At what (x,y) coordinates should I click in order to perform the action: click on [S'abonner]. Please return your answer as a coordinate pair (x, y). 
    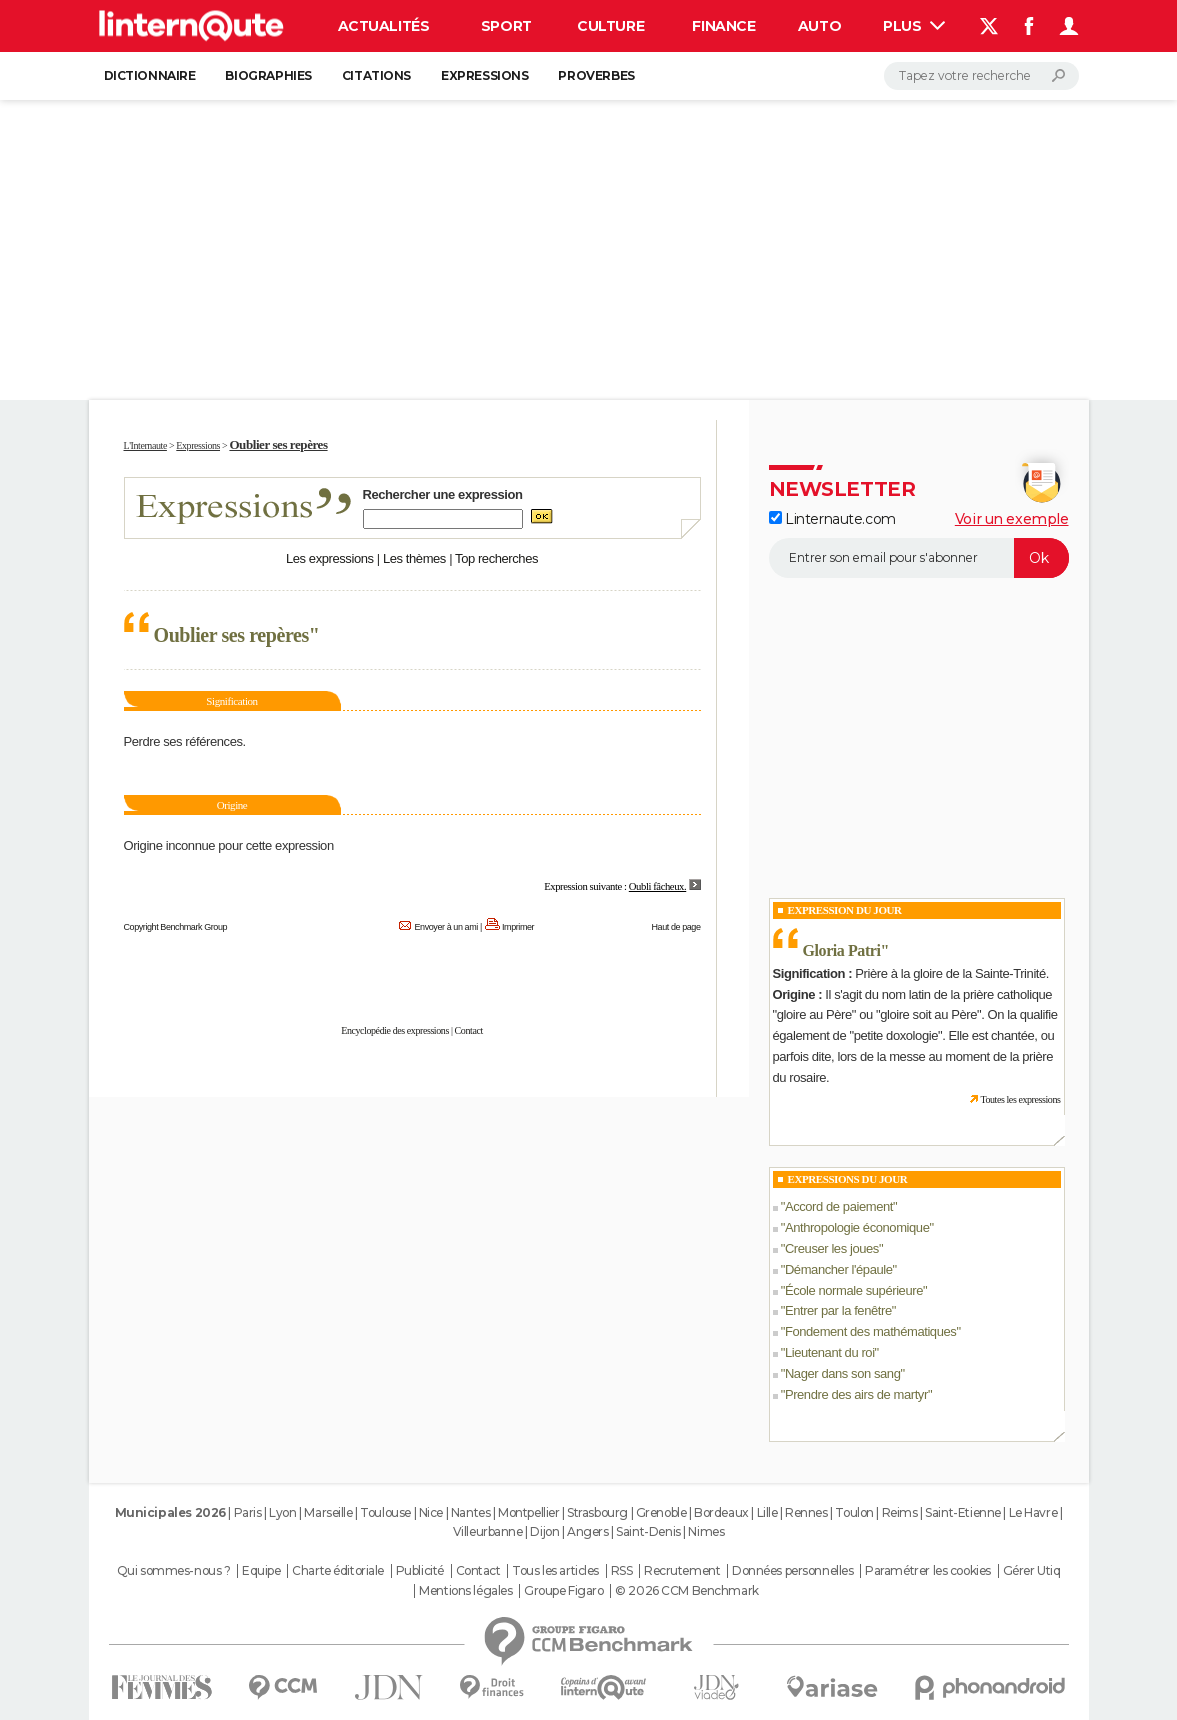
    Looking at the image, I should click on (919, 558).